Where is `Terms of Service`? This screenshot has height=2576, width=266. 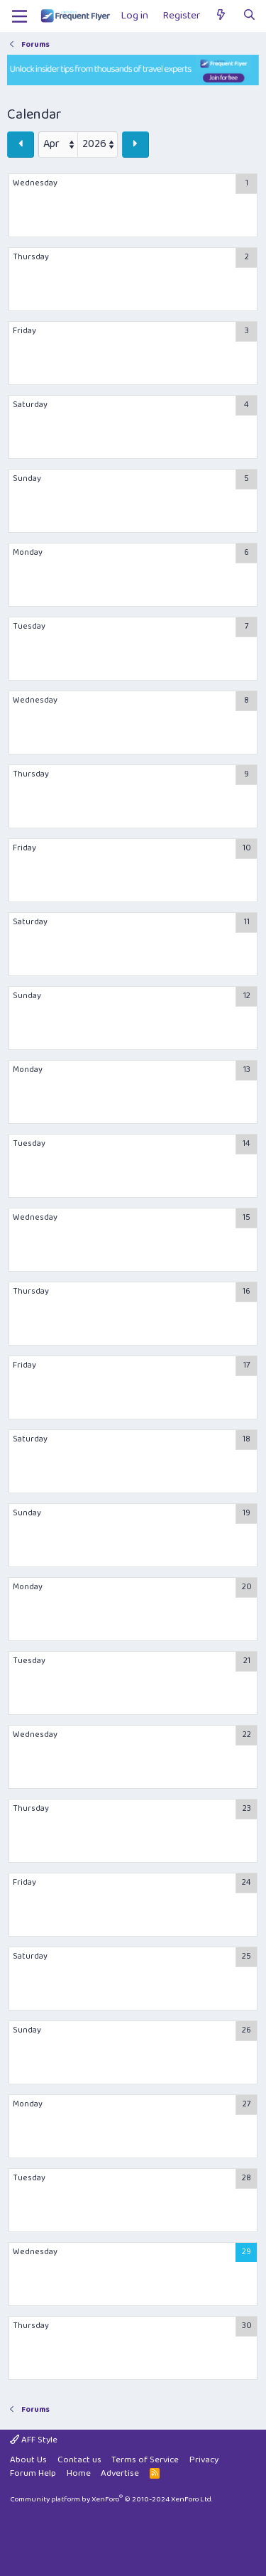
Terms of Service is located at coordinates (145, 2459).